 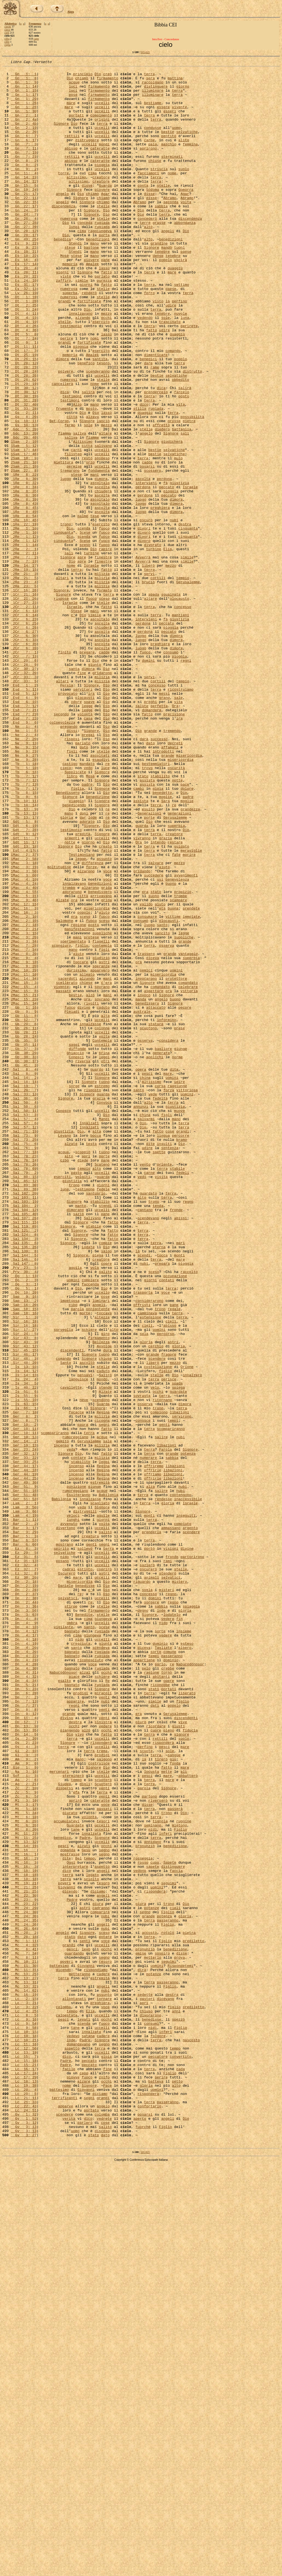 What do you see at coordinates (149, 2306) in the screenshot?
I see `accostò` at bounding box center [149, 2306].